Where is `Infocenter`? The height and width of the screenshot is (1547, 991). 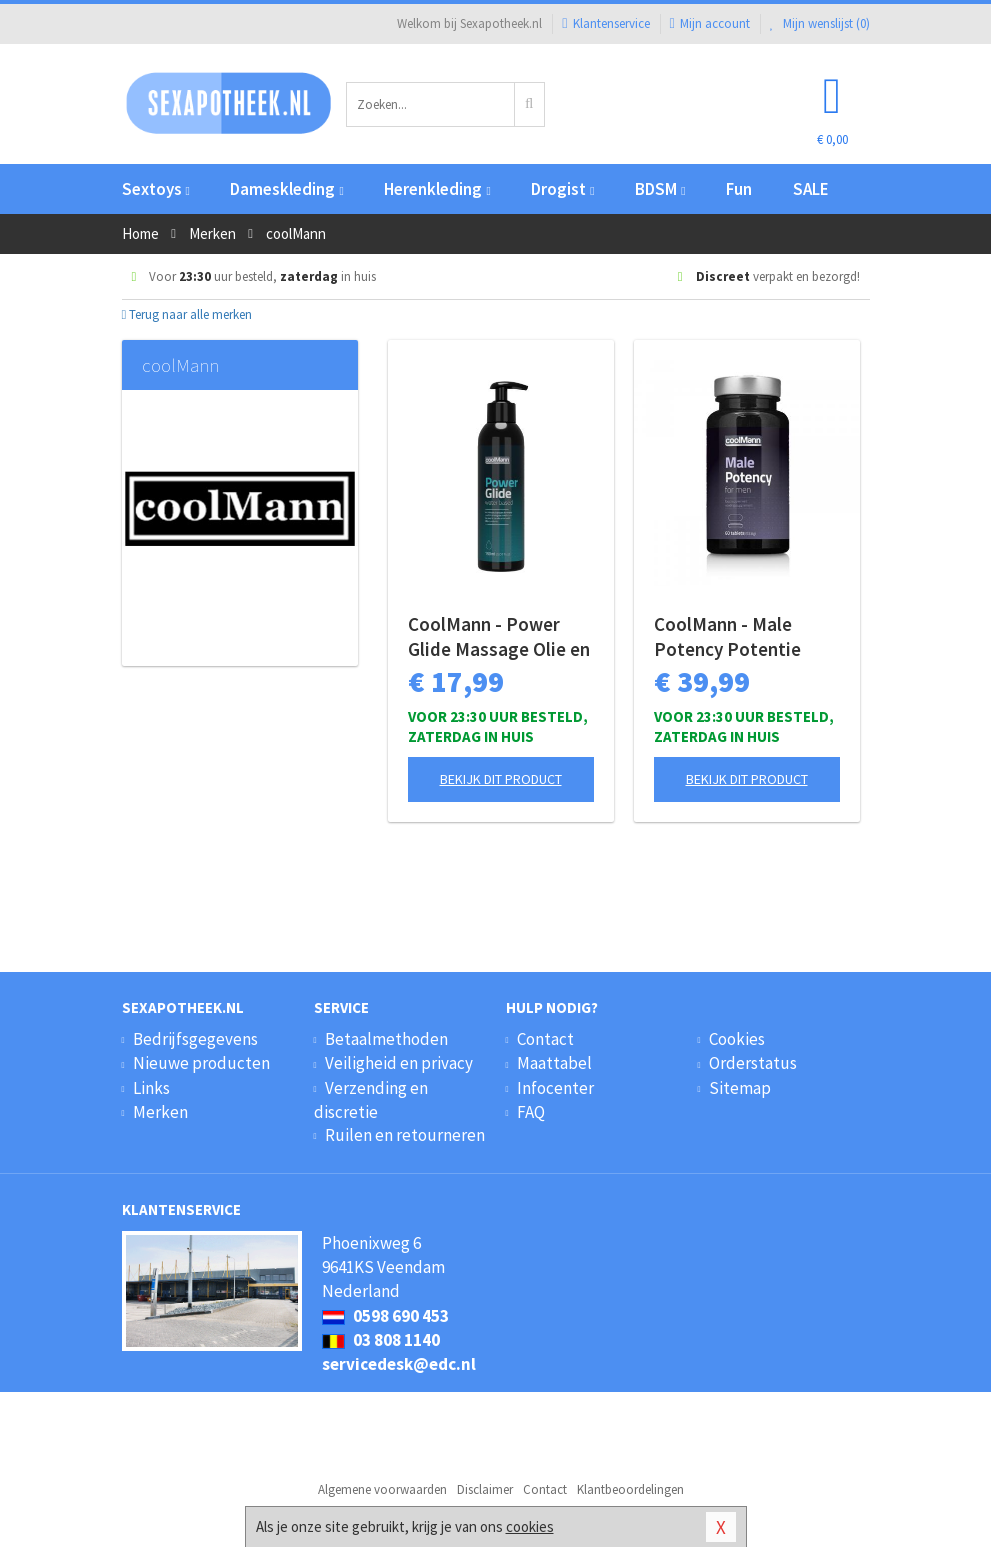
Infocenter is located at coordinates (555, 1088).